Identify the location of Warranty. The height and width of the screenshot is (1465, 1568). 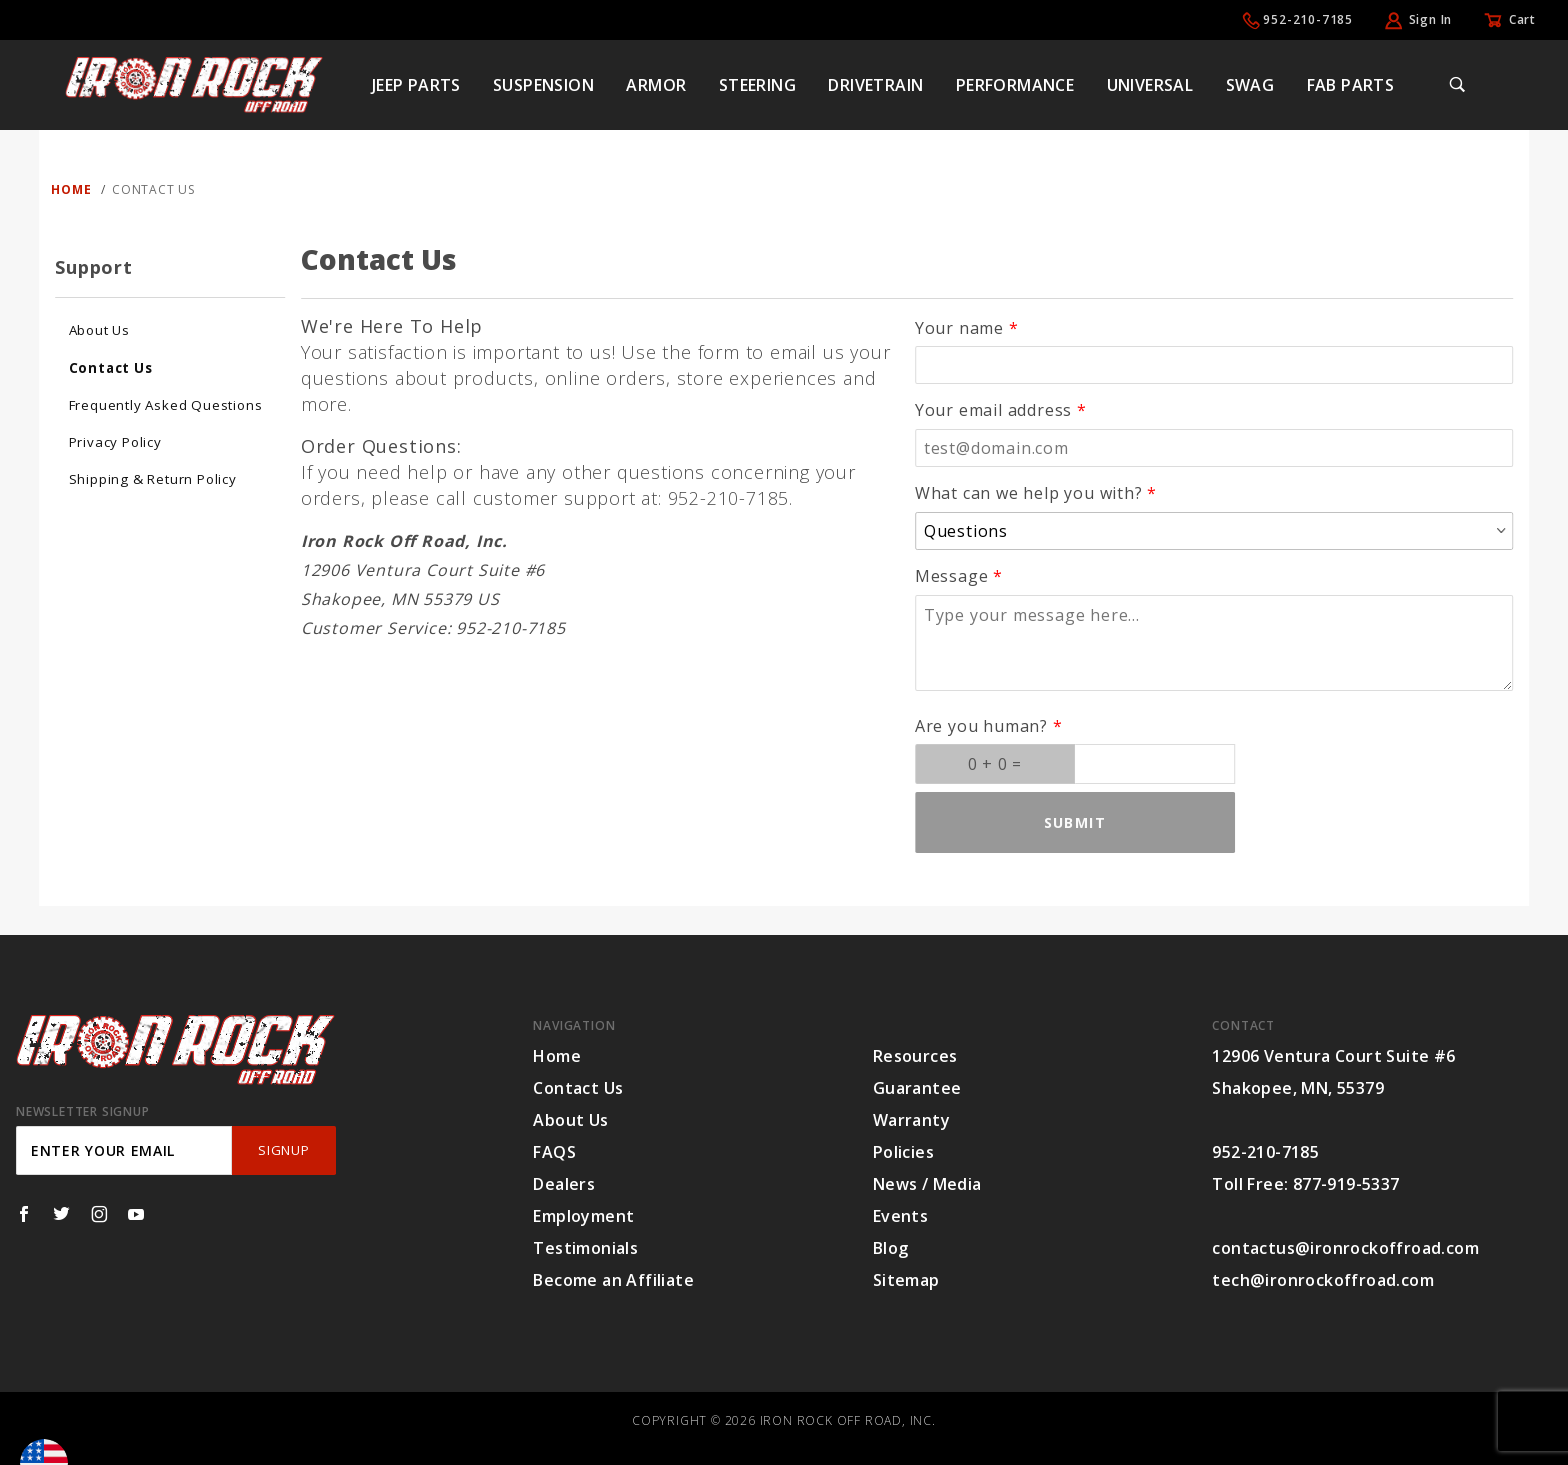
(911, 1120).